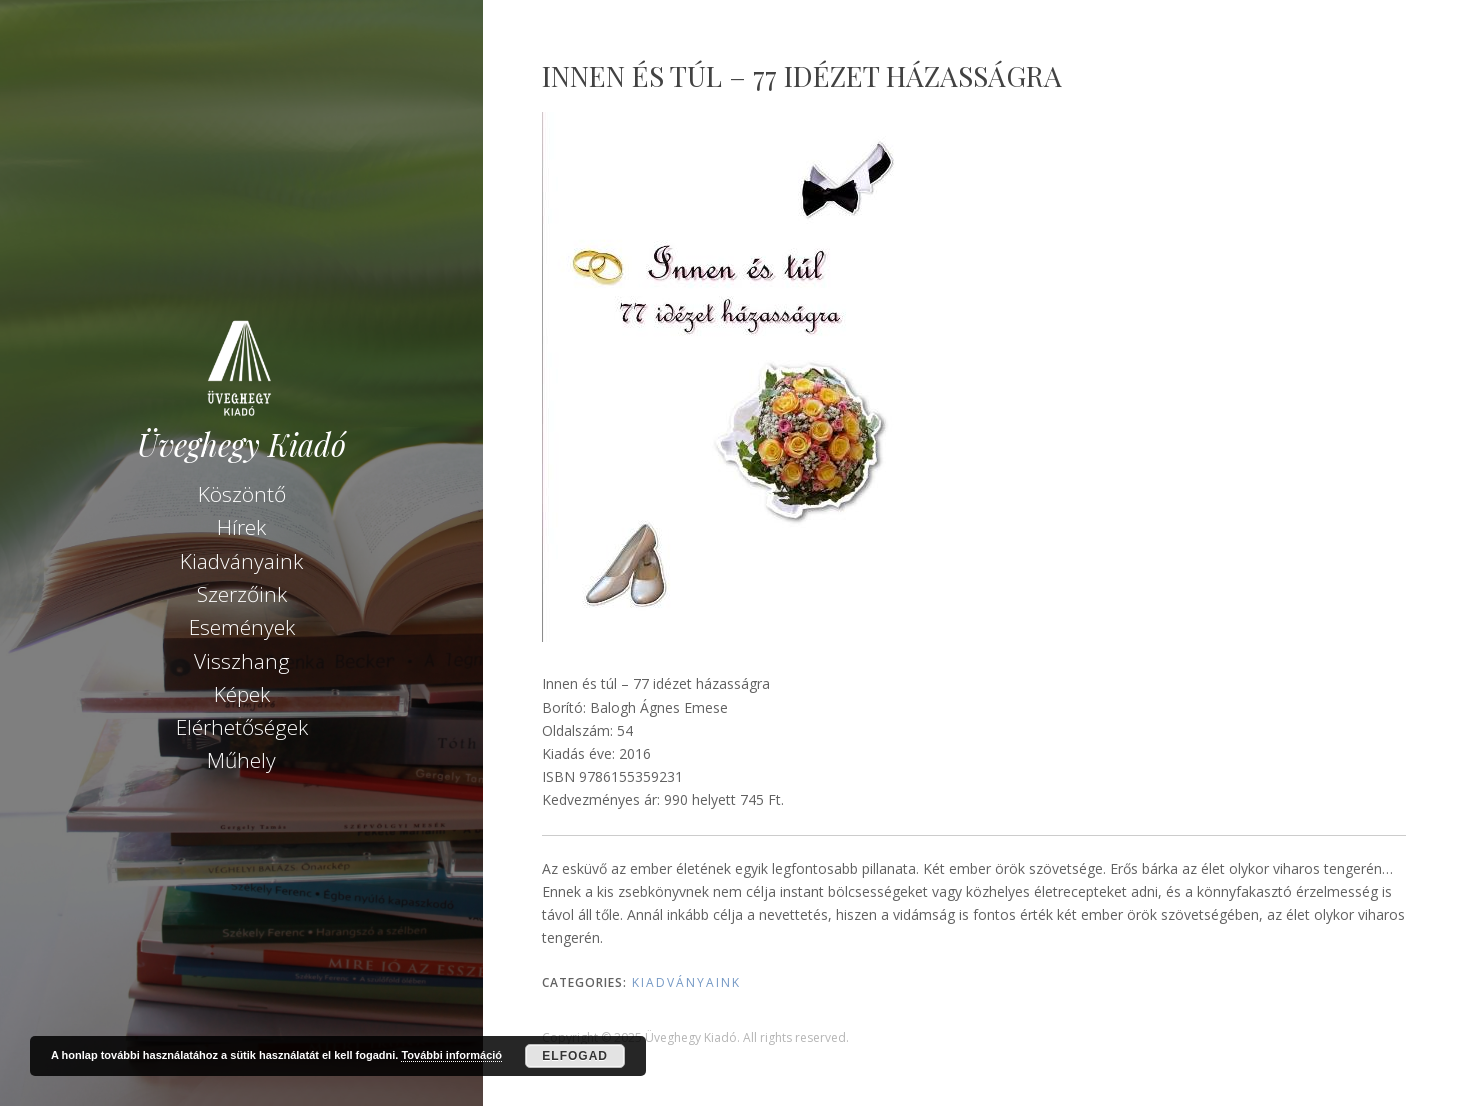  Describe the element at coordinates (242, 694) in the screenshot. I see `Képek` at that location.